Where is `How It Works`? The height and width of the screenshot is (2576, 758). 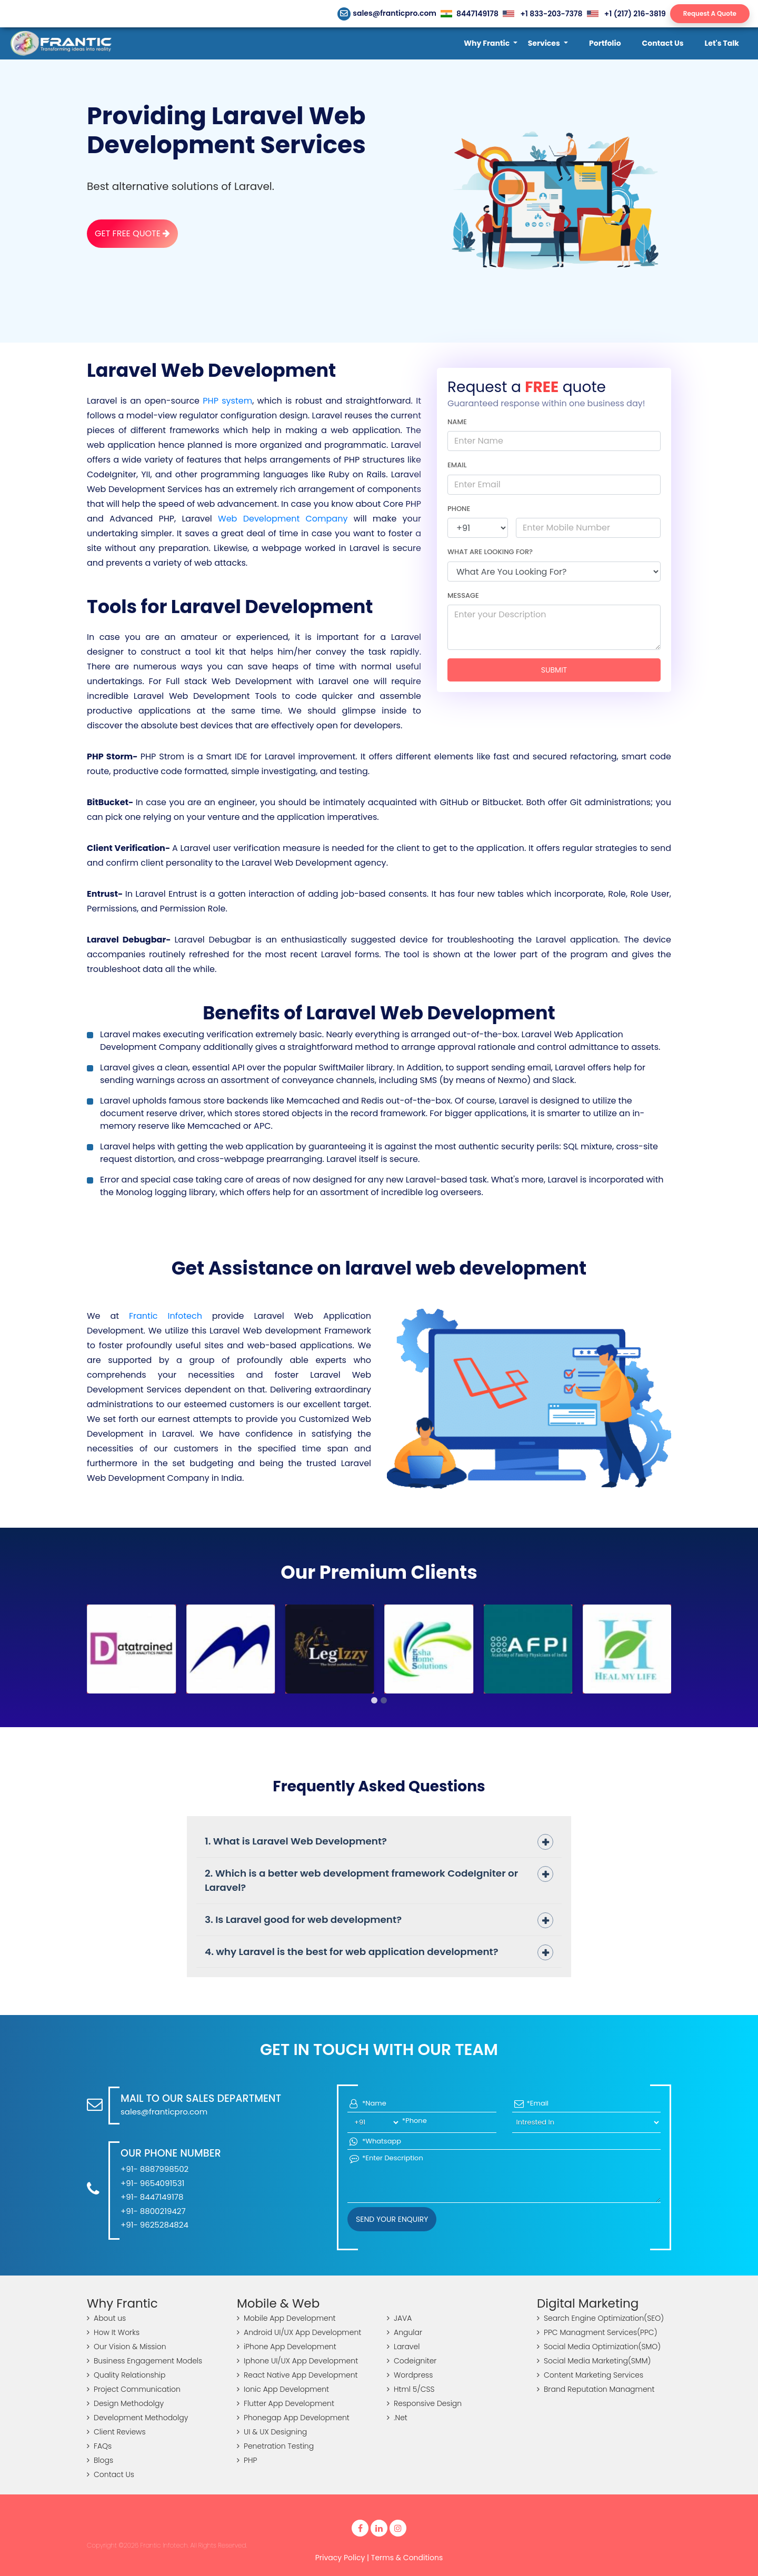 How It Works is located at coordinates (113, 2332).